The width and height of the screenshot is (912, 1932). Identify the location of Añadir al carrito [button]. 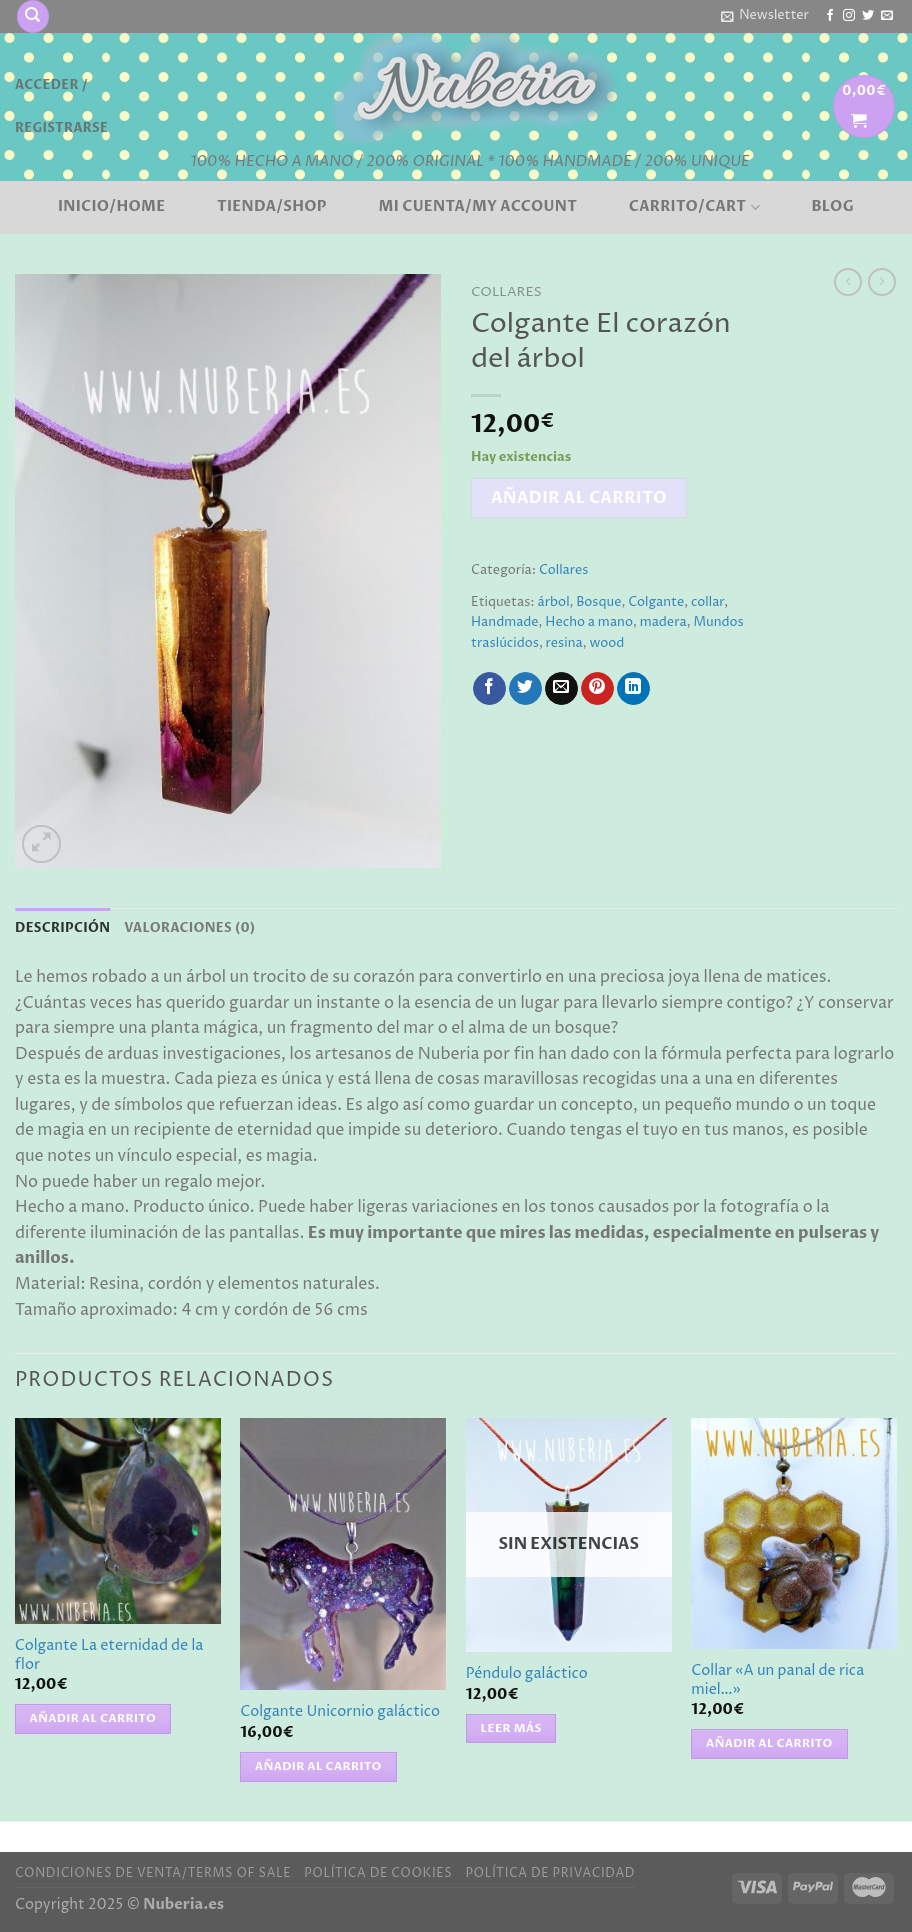
(93, 1718).